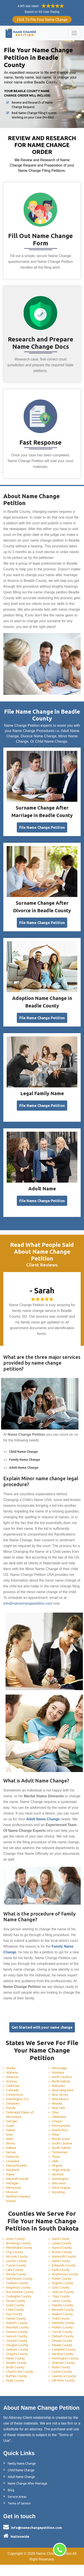 The image size is (84, 2576). Describe the element at coordinates (12, 2170) in the screenshot. I see `Maryland` at that location.